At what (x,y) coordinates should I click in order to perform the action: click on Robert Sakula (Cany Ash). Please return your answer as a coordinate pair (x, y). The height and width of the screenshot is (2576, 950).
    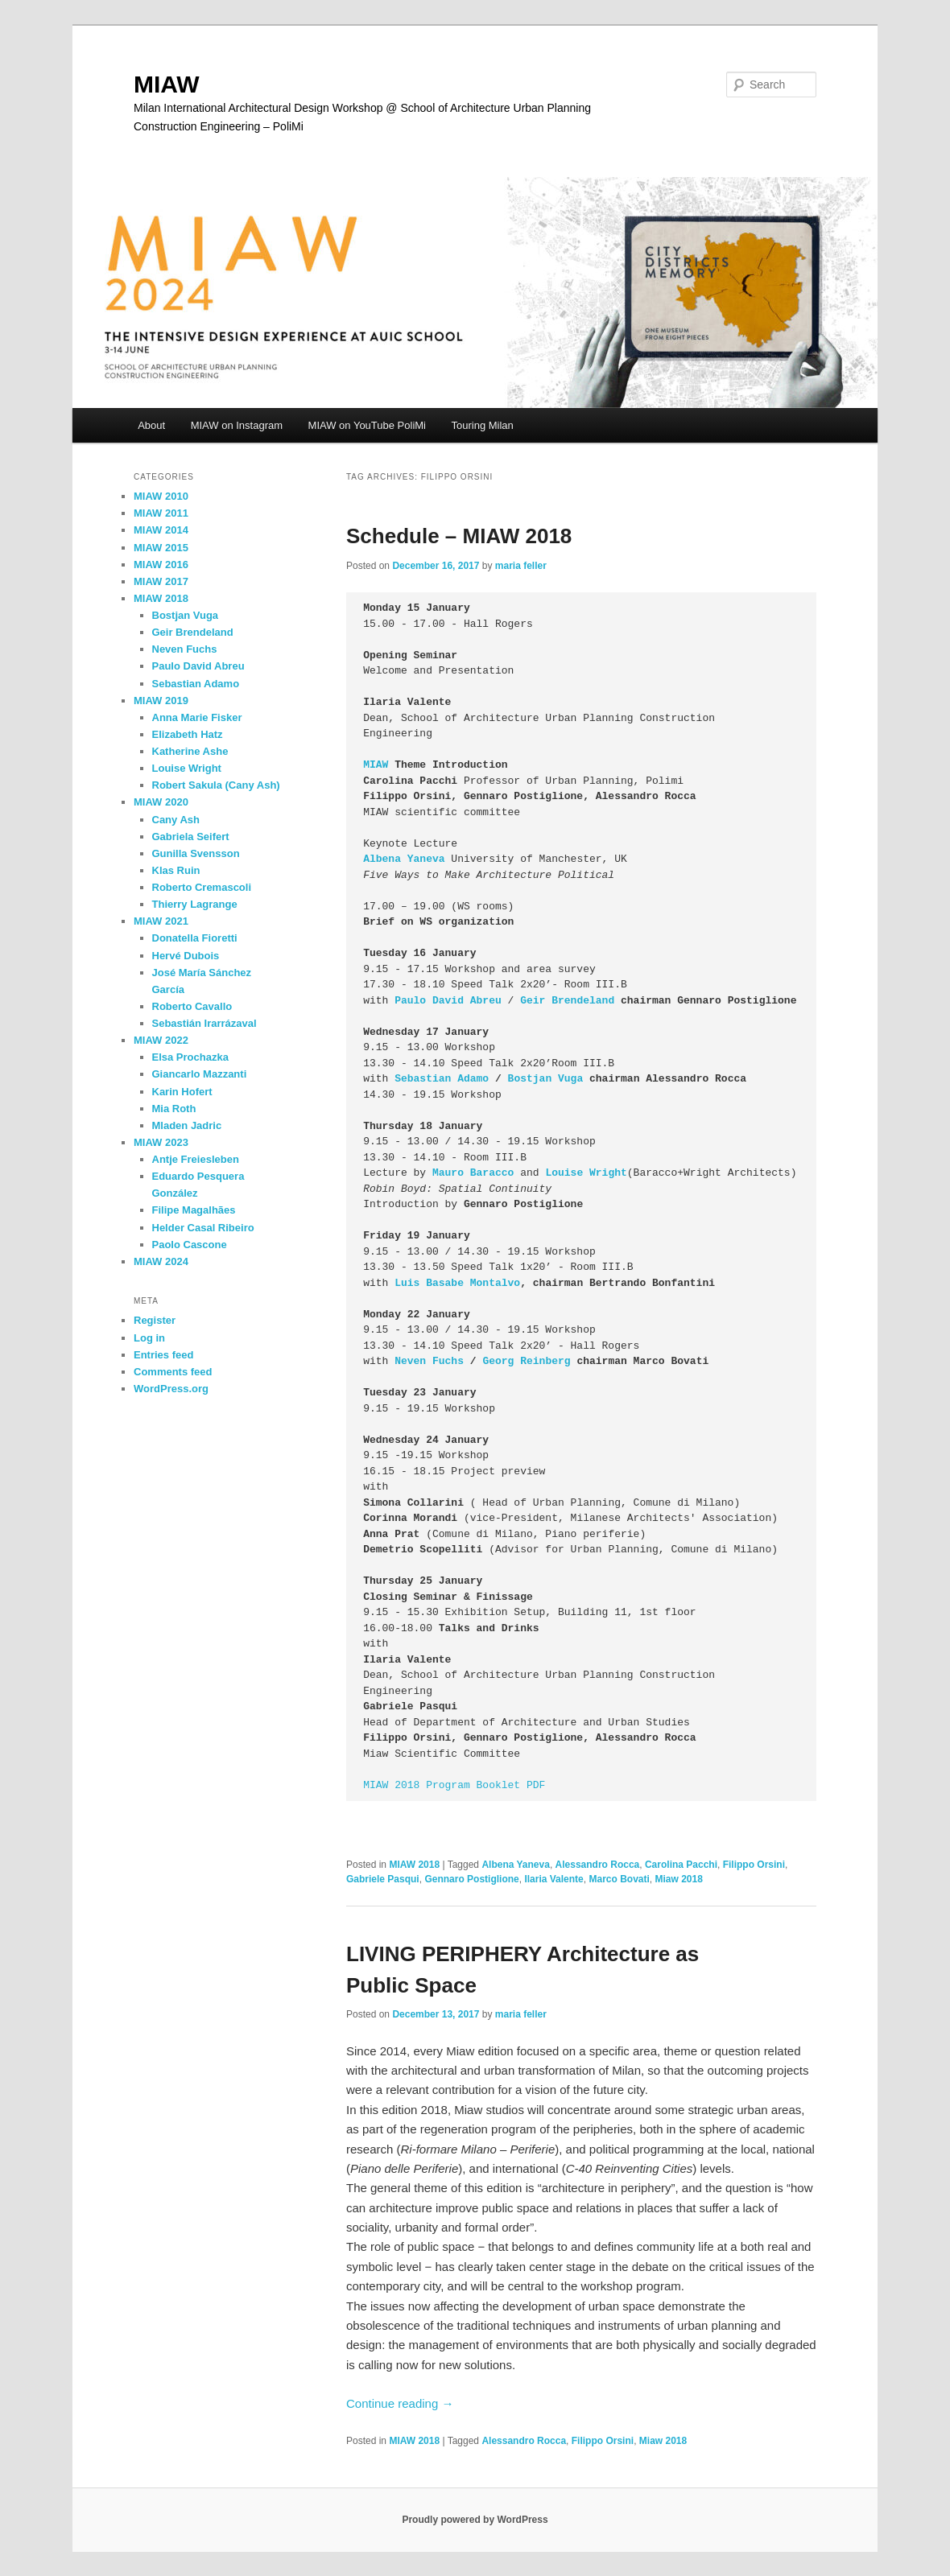
    Looking at the image, I should click on (216, 785).